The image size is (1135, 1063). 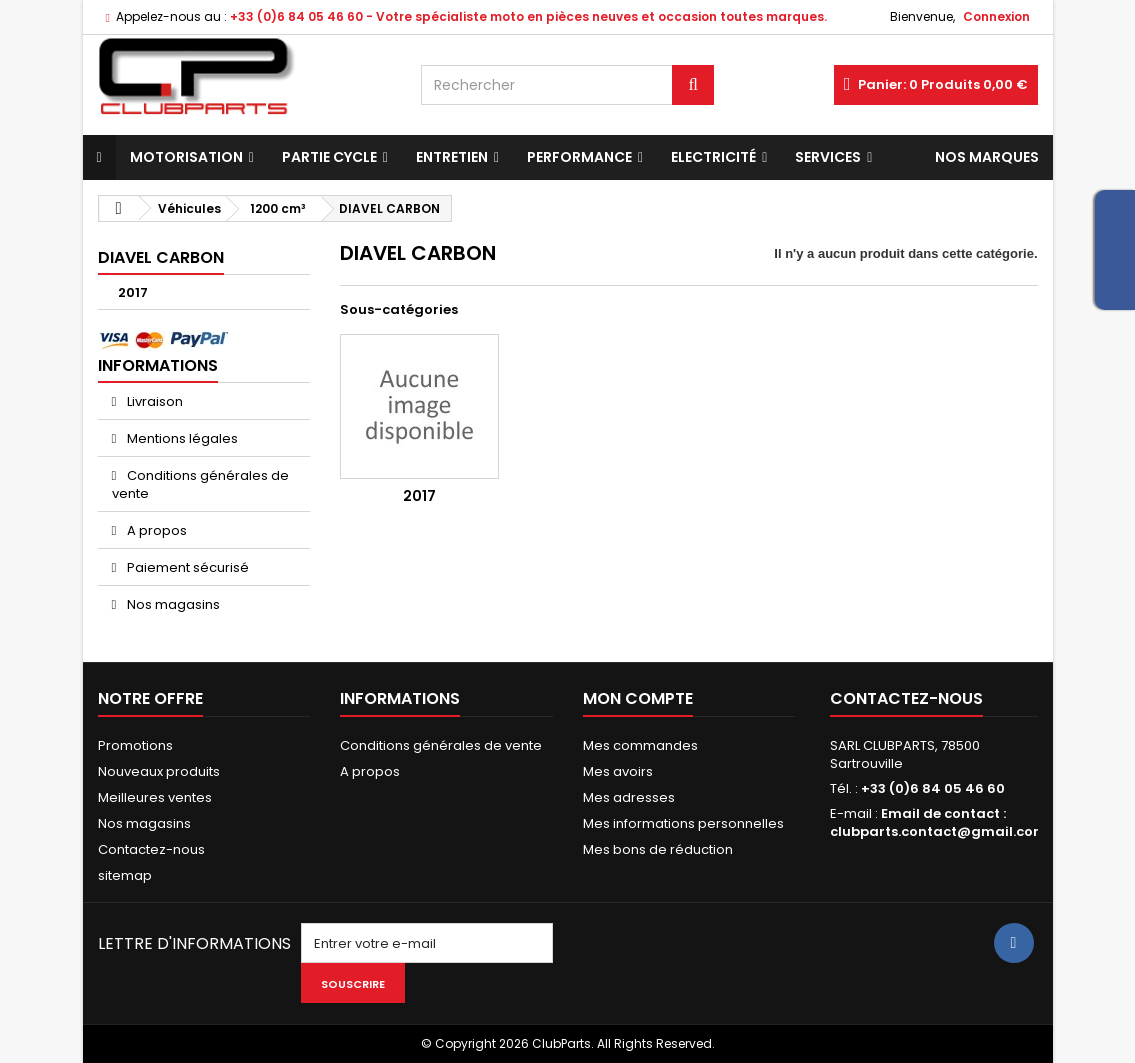 What do you see at coordinates (125, 875) in the screenshot?
I see `sitemap` at bounding box center [125, 875].